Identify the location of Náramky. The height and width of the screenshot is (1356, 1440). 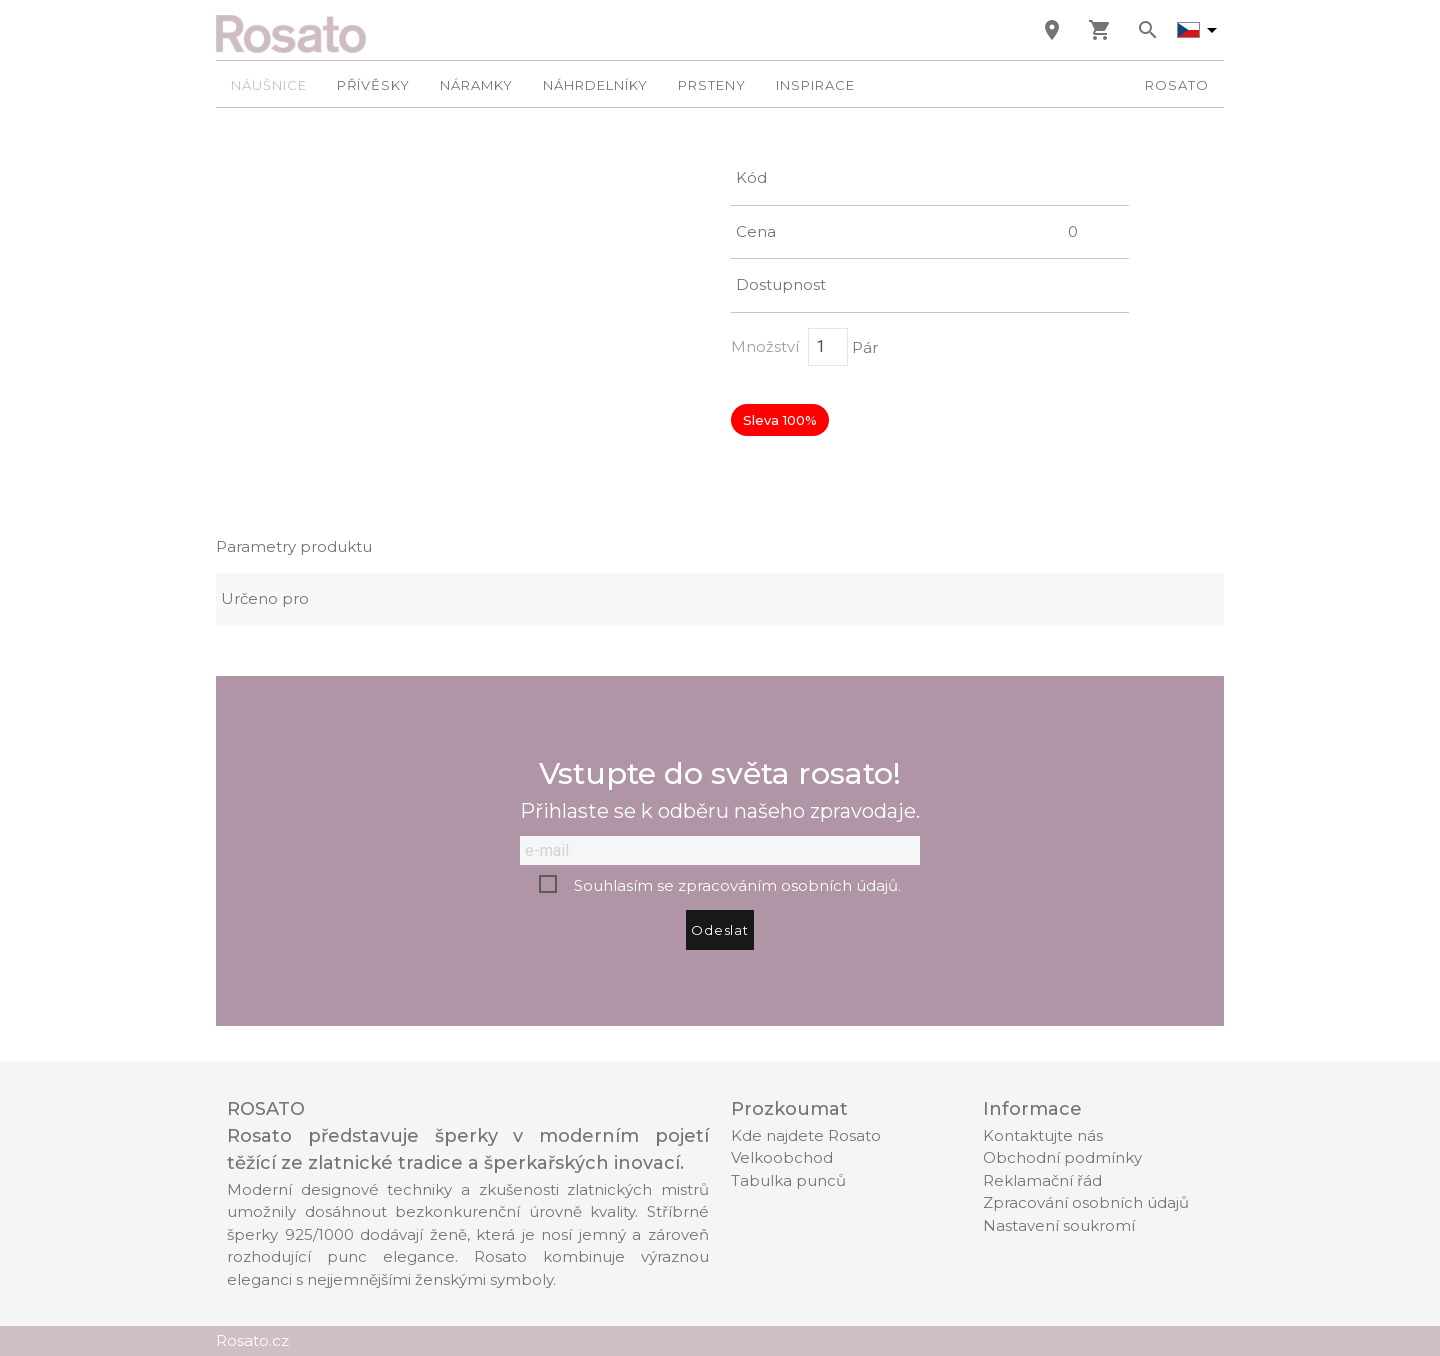
(476, 85).